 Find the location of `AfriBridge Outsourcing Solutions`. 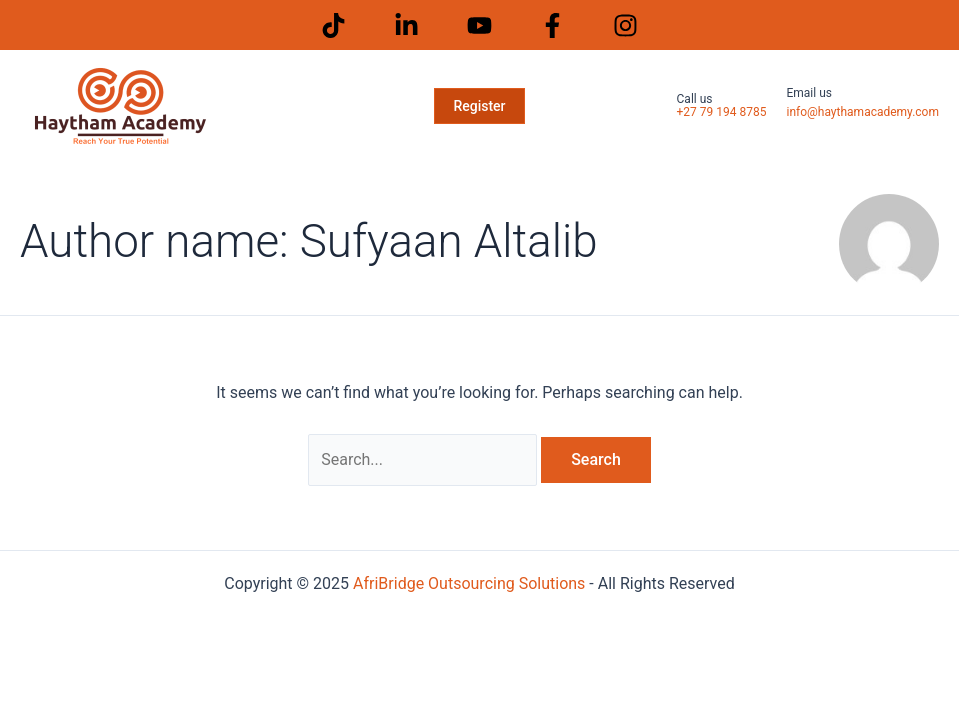

AfriBridge Outsourcing Solutions is located at coordinates (469, 583).